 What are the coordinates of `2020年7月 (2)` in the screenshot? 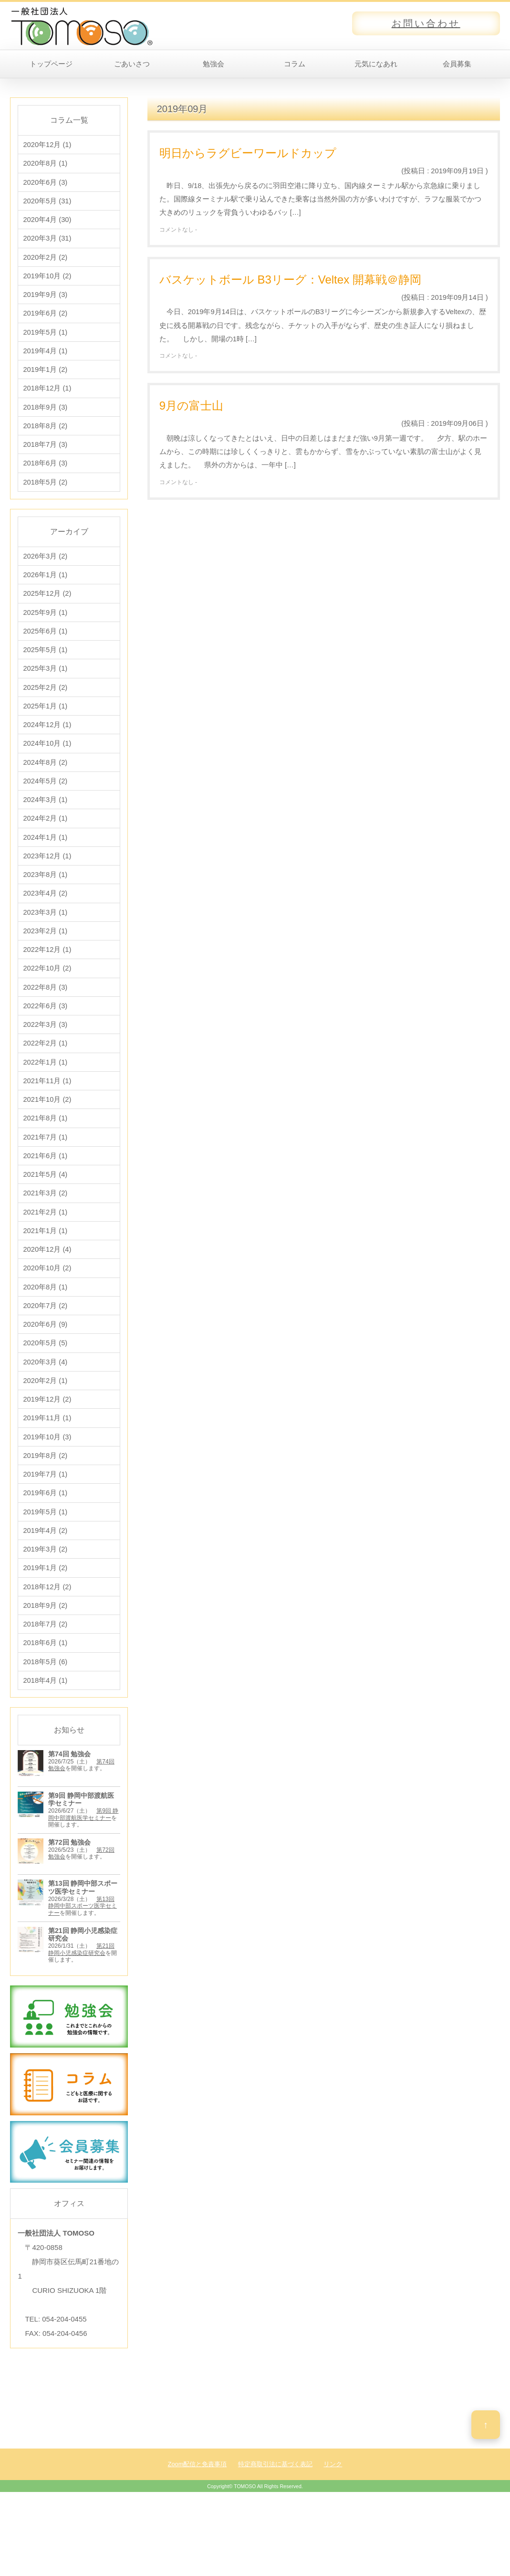 It's located at (45, 1355).